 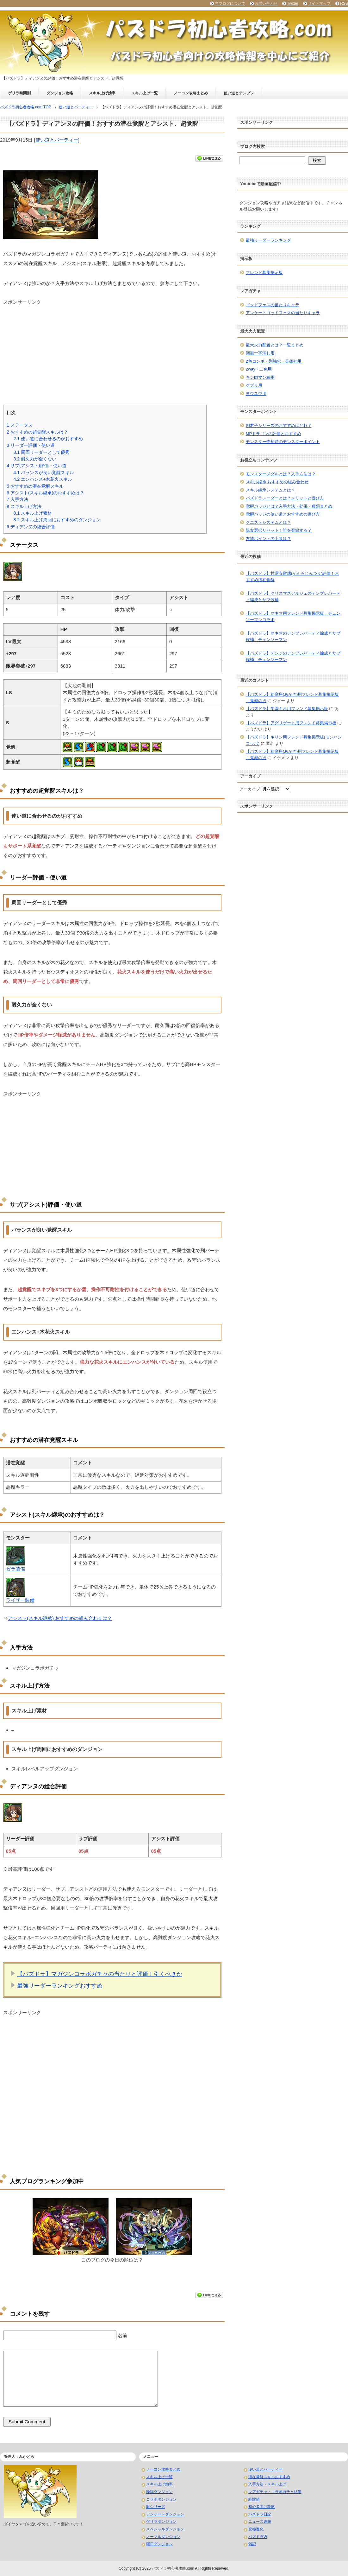 What do you see at coordinates (45, 492) in the screenshot?
I see `アシスト(スキル継承)のおすすめは？` at bounding box center [45, 492].